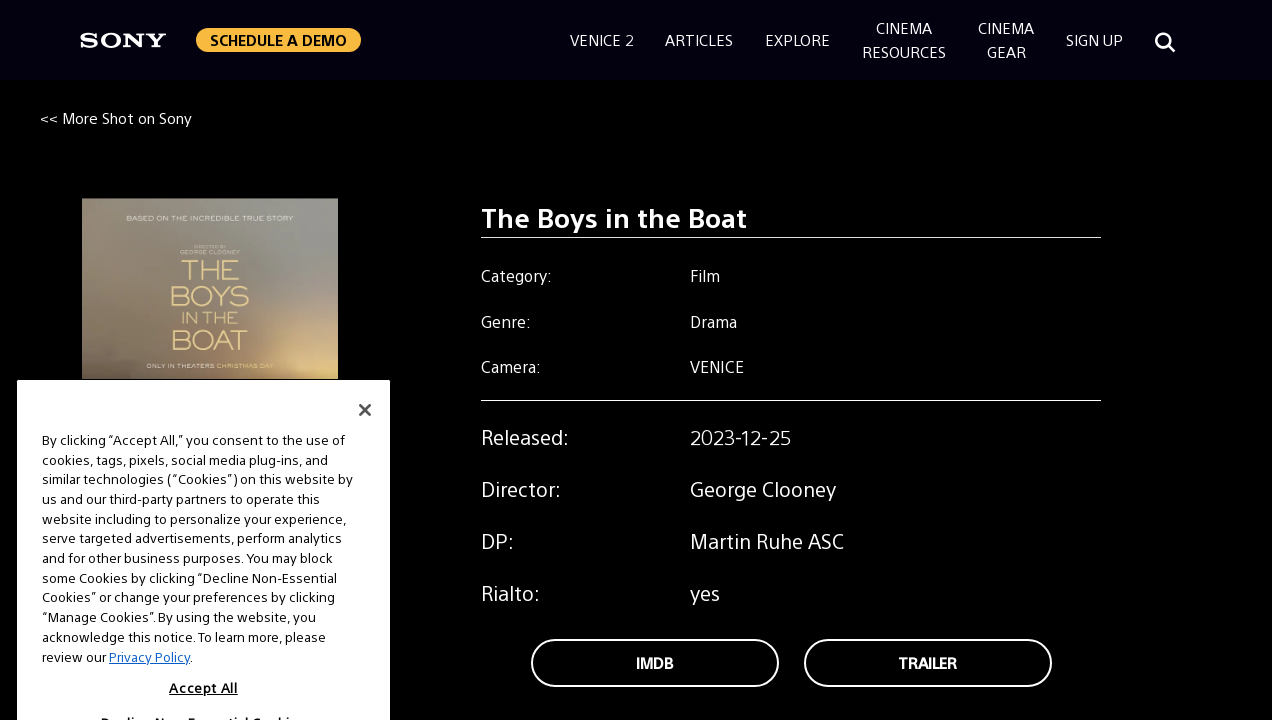 The image size is (1272, 720). I want to click on Sign Up, so click(1094, 39).